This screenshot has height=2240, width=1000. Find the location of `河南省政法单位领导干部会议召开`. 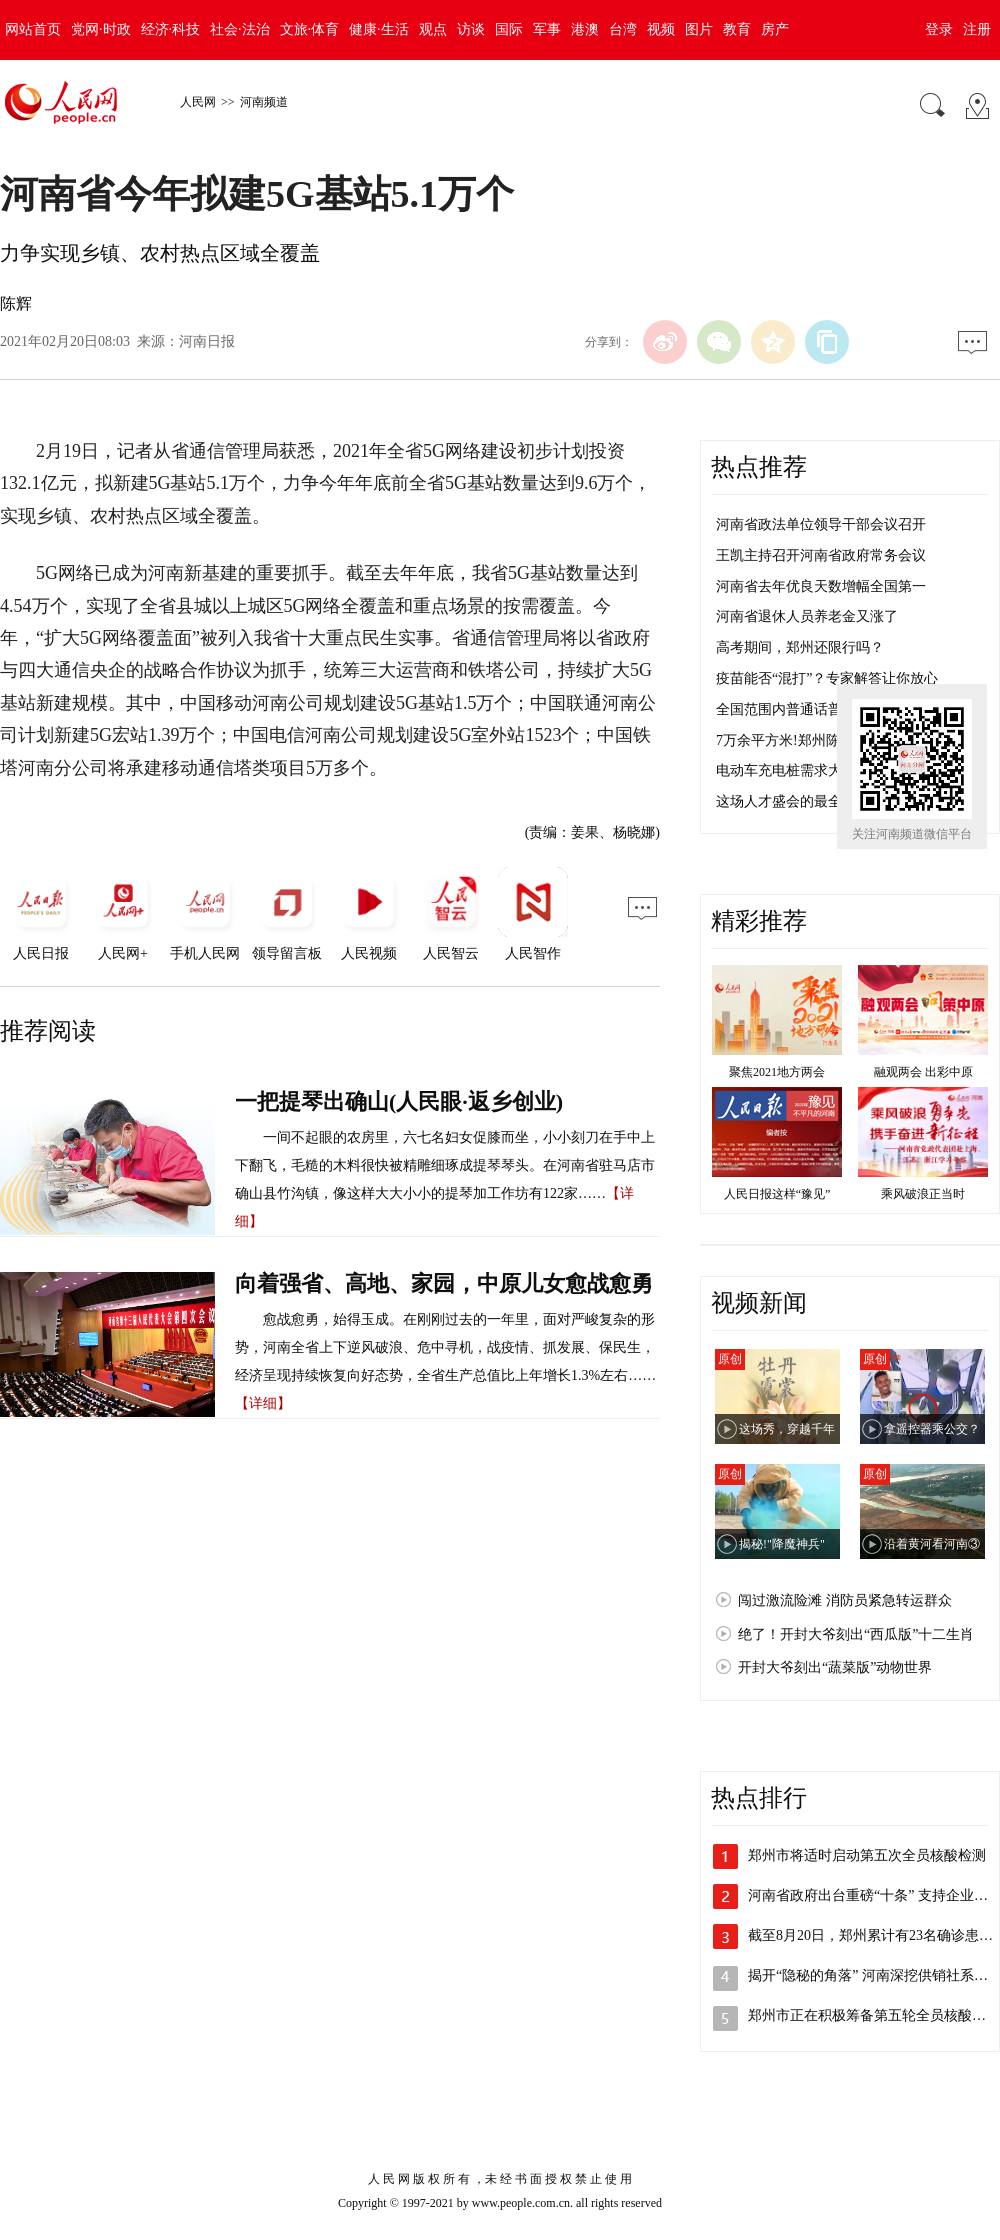

河南省政法单位领导干部会议召开 is located at coordinates (821, 524).